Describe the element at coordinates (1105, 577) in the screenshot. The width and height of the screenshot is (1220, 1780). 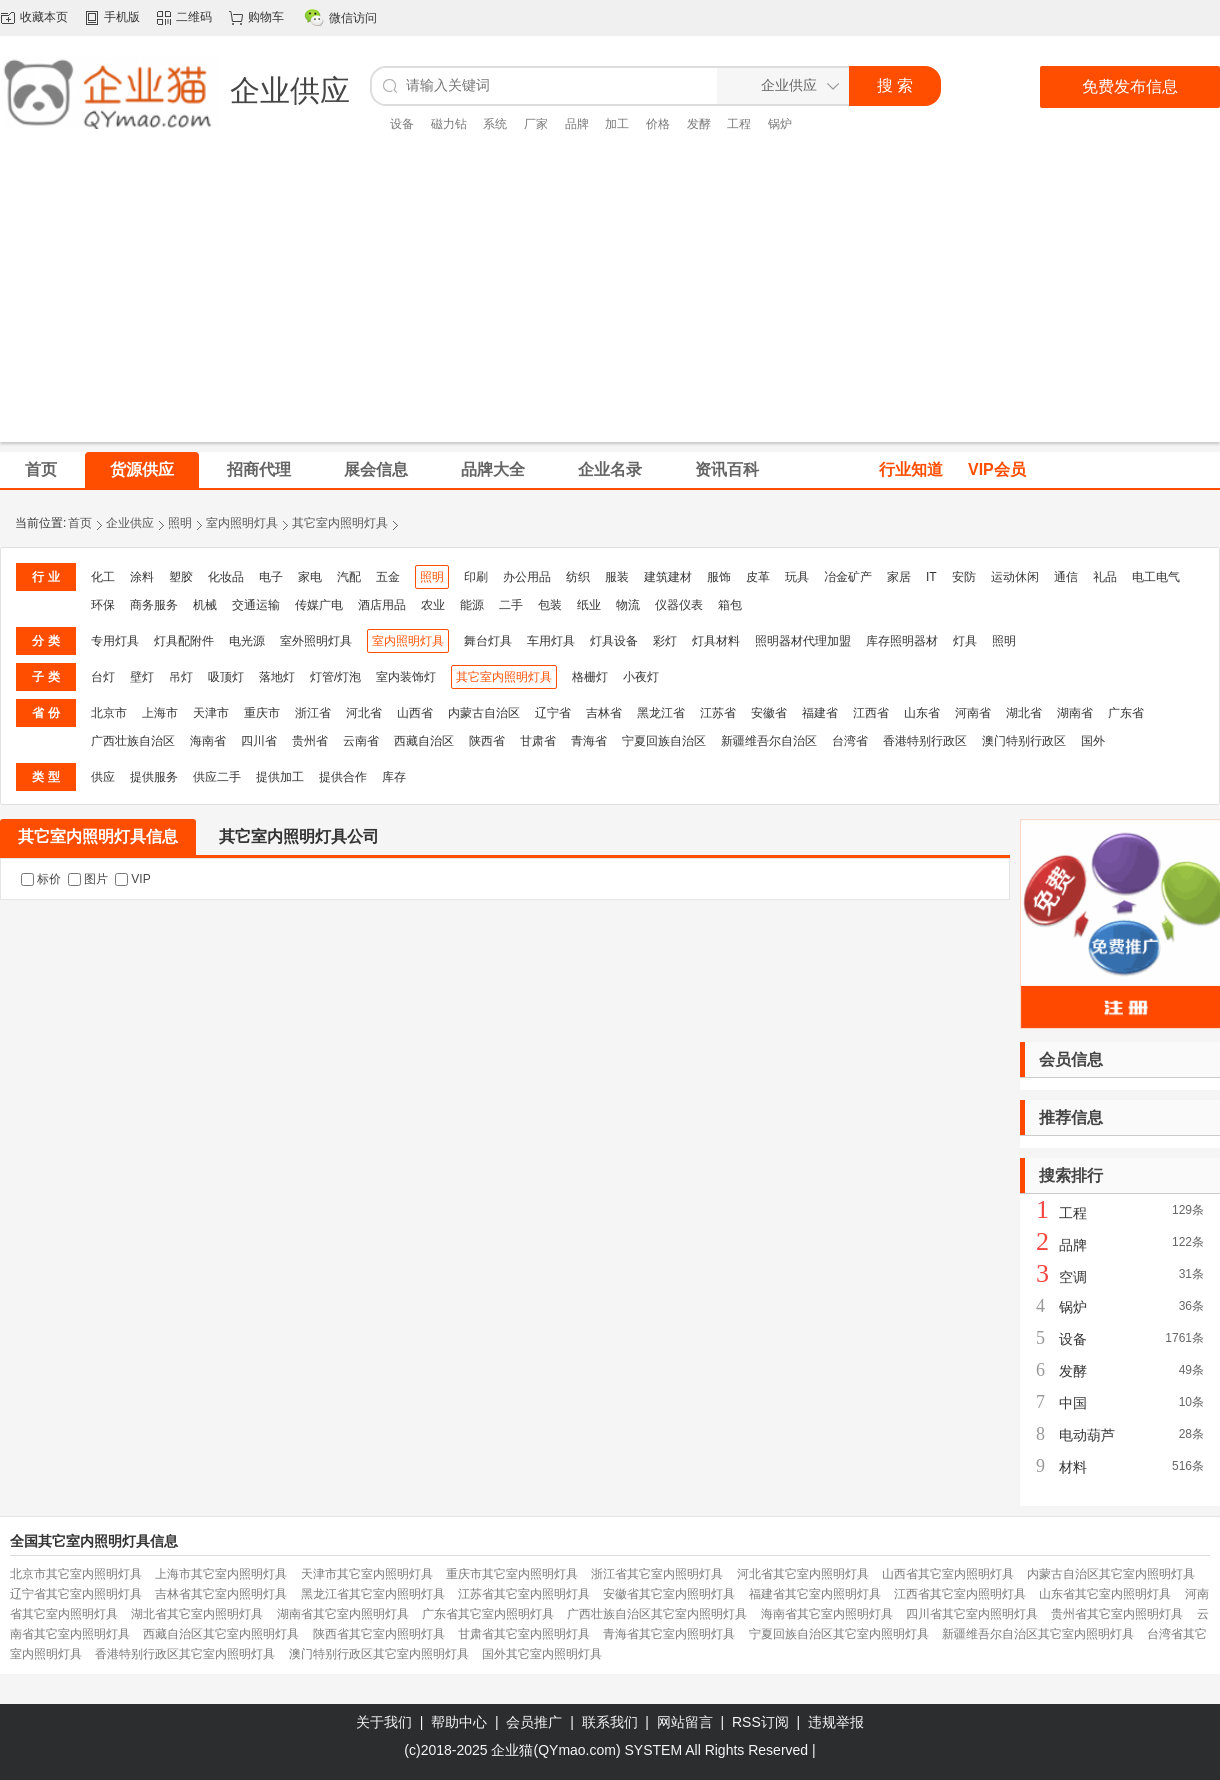
I see `礼品` at that location.